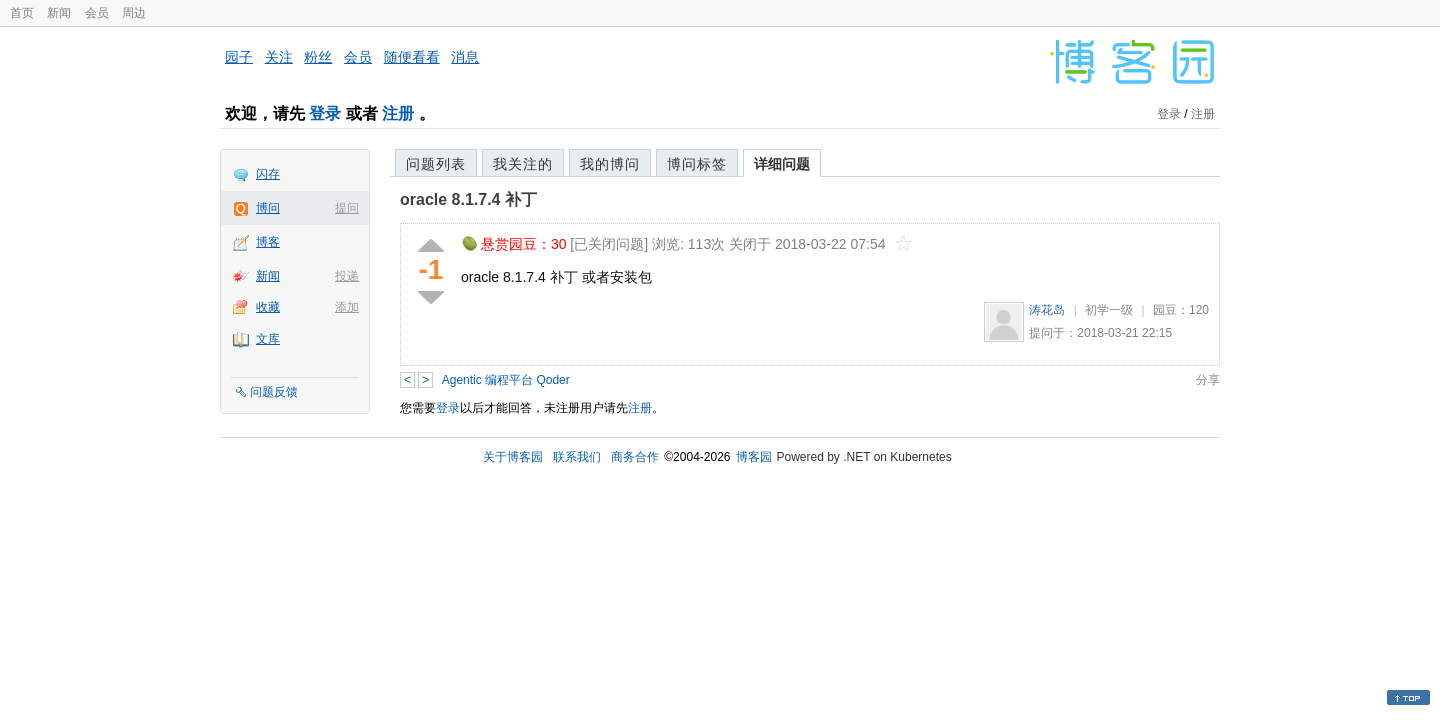  Describe the element at coordinates (134, 13) in the screenshot. I see `周边` at that location.